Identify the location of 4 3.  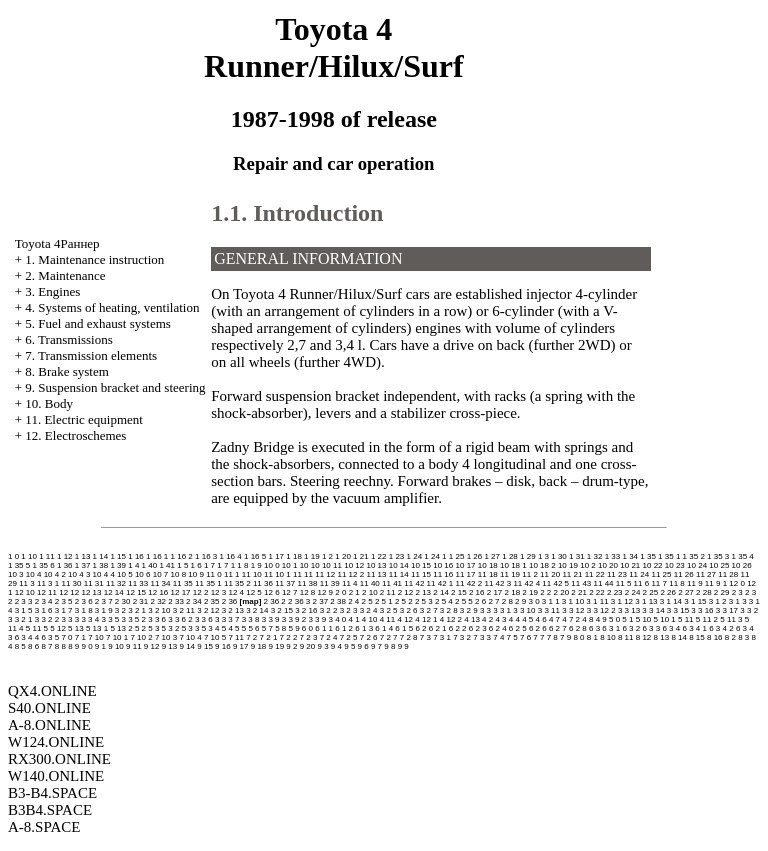
(500, 619).